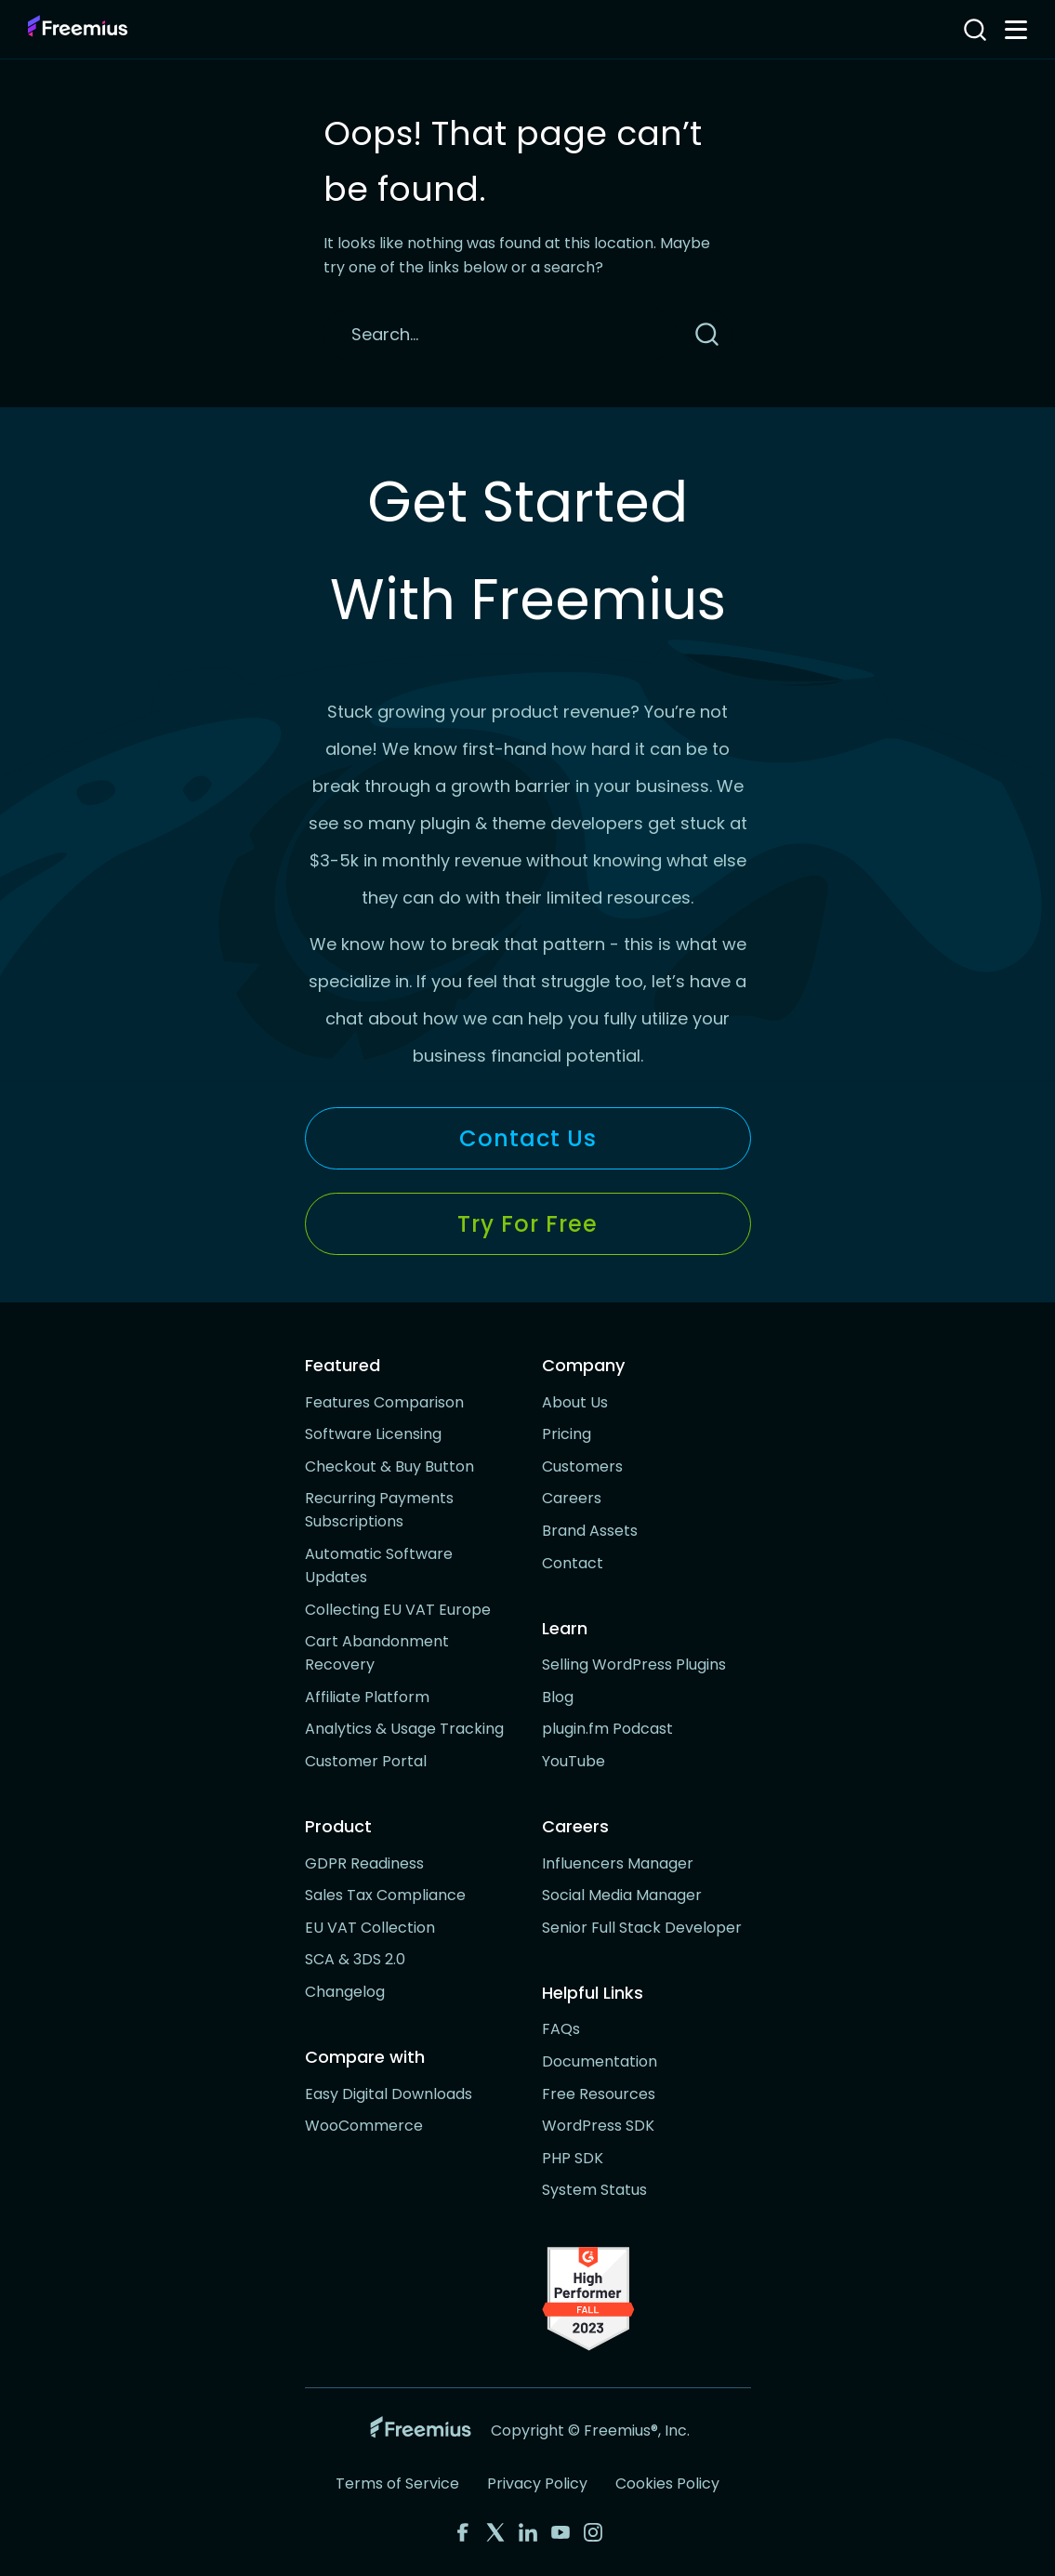 The height and width of the screenshot is (2576, 1055). Describe the element at coordinates (561, 2029) in the screenshot. I see `FAQs` at that location.